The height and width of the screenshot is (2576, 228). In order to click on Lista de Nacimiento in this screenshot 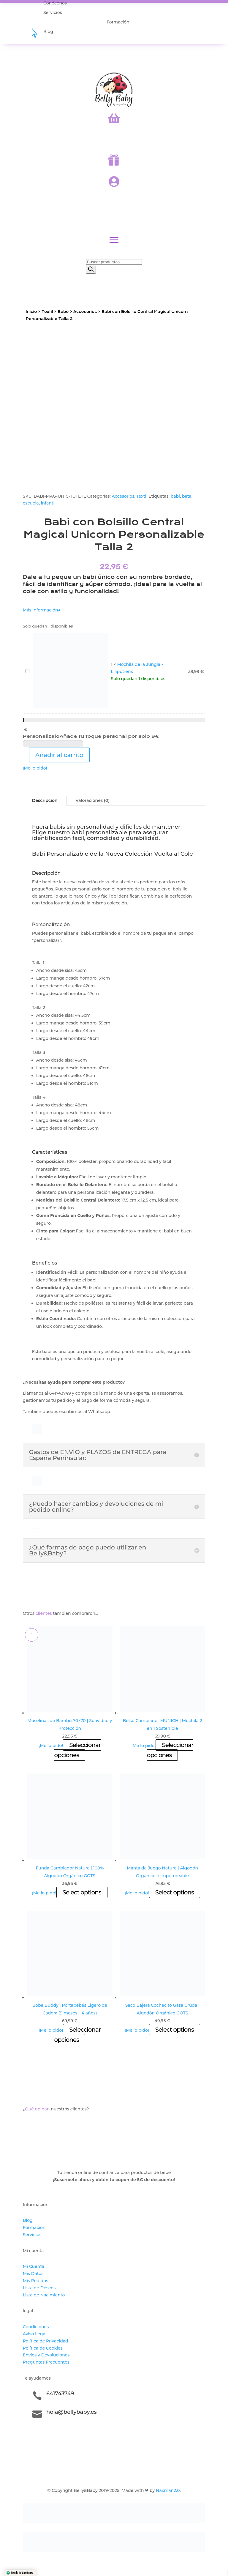, I will do `click(44, 2295)`.